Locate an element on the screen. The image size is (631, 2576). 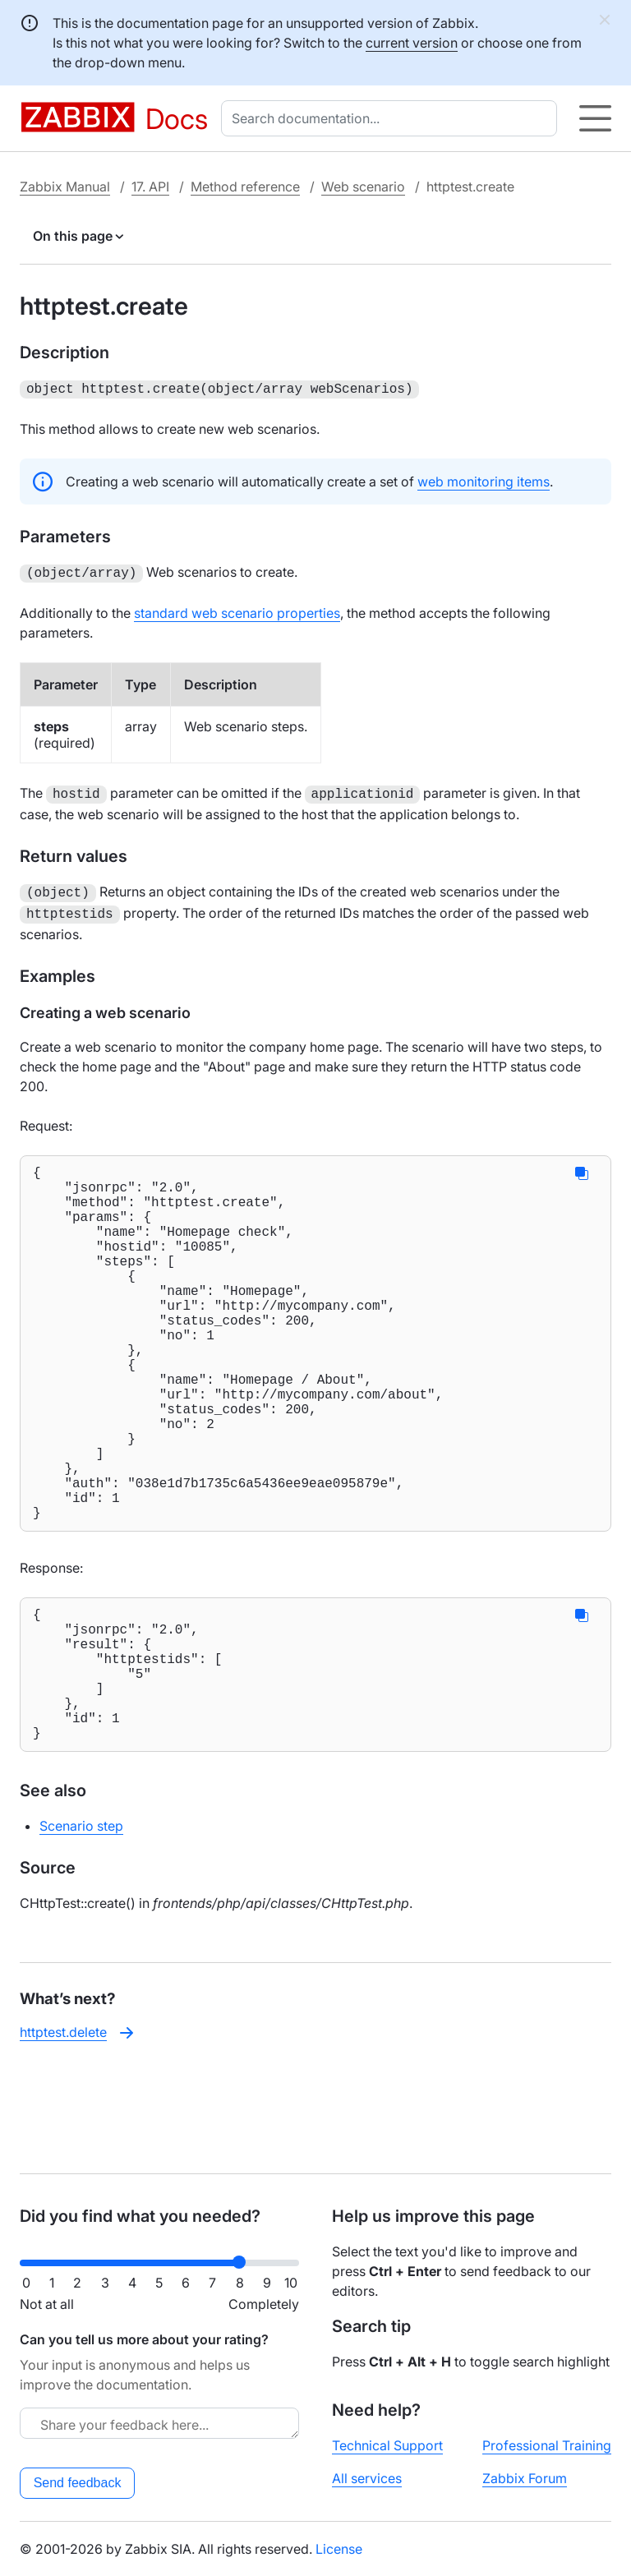
Zabbix Manual is located at coordinates (65, 186).